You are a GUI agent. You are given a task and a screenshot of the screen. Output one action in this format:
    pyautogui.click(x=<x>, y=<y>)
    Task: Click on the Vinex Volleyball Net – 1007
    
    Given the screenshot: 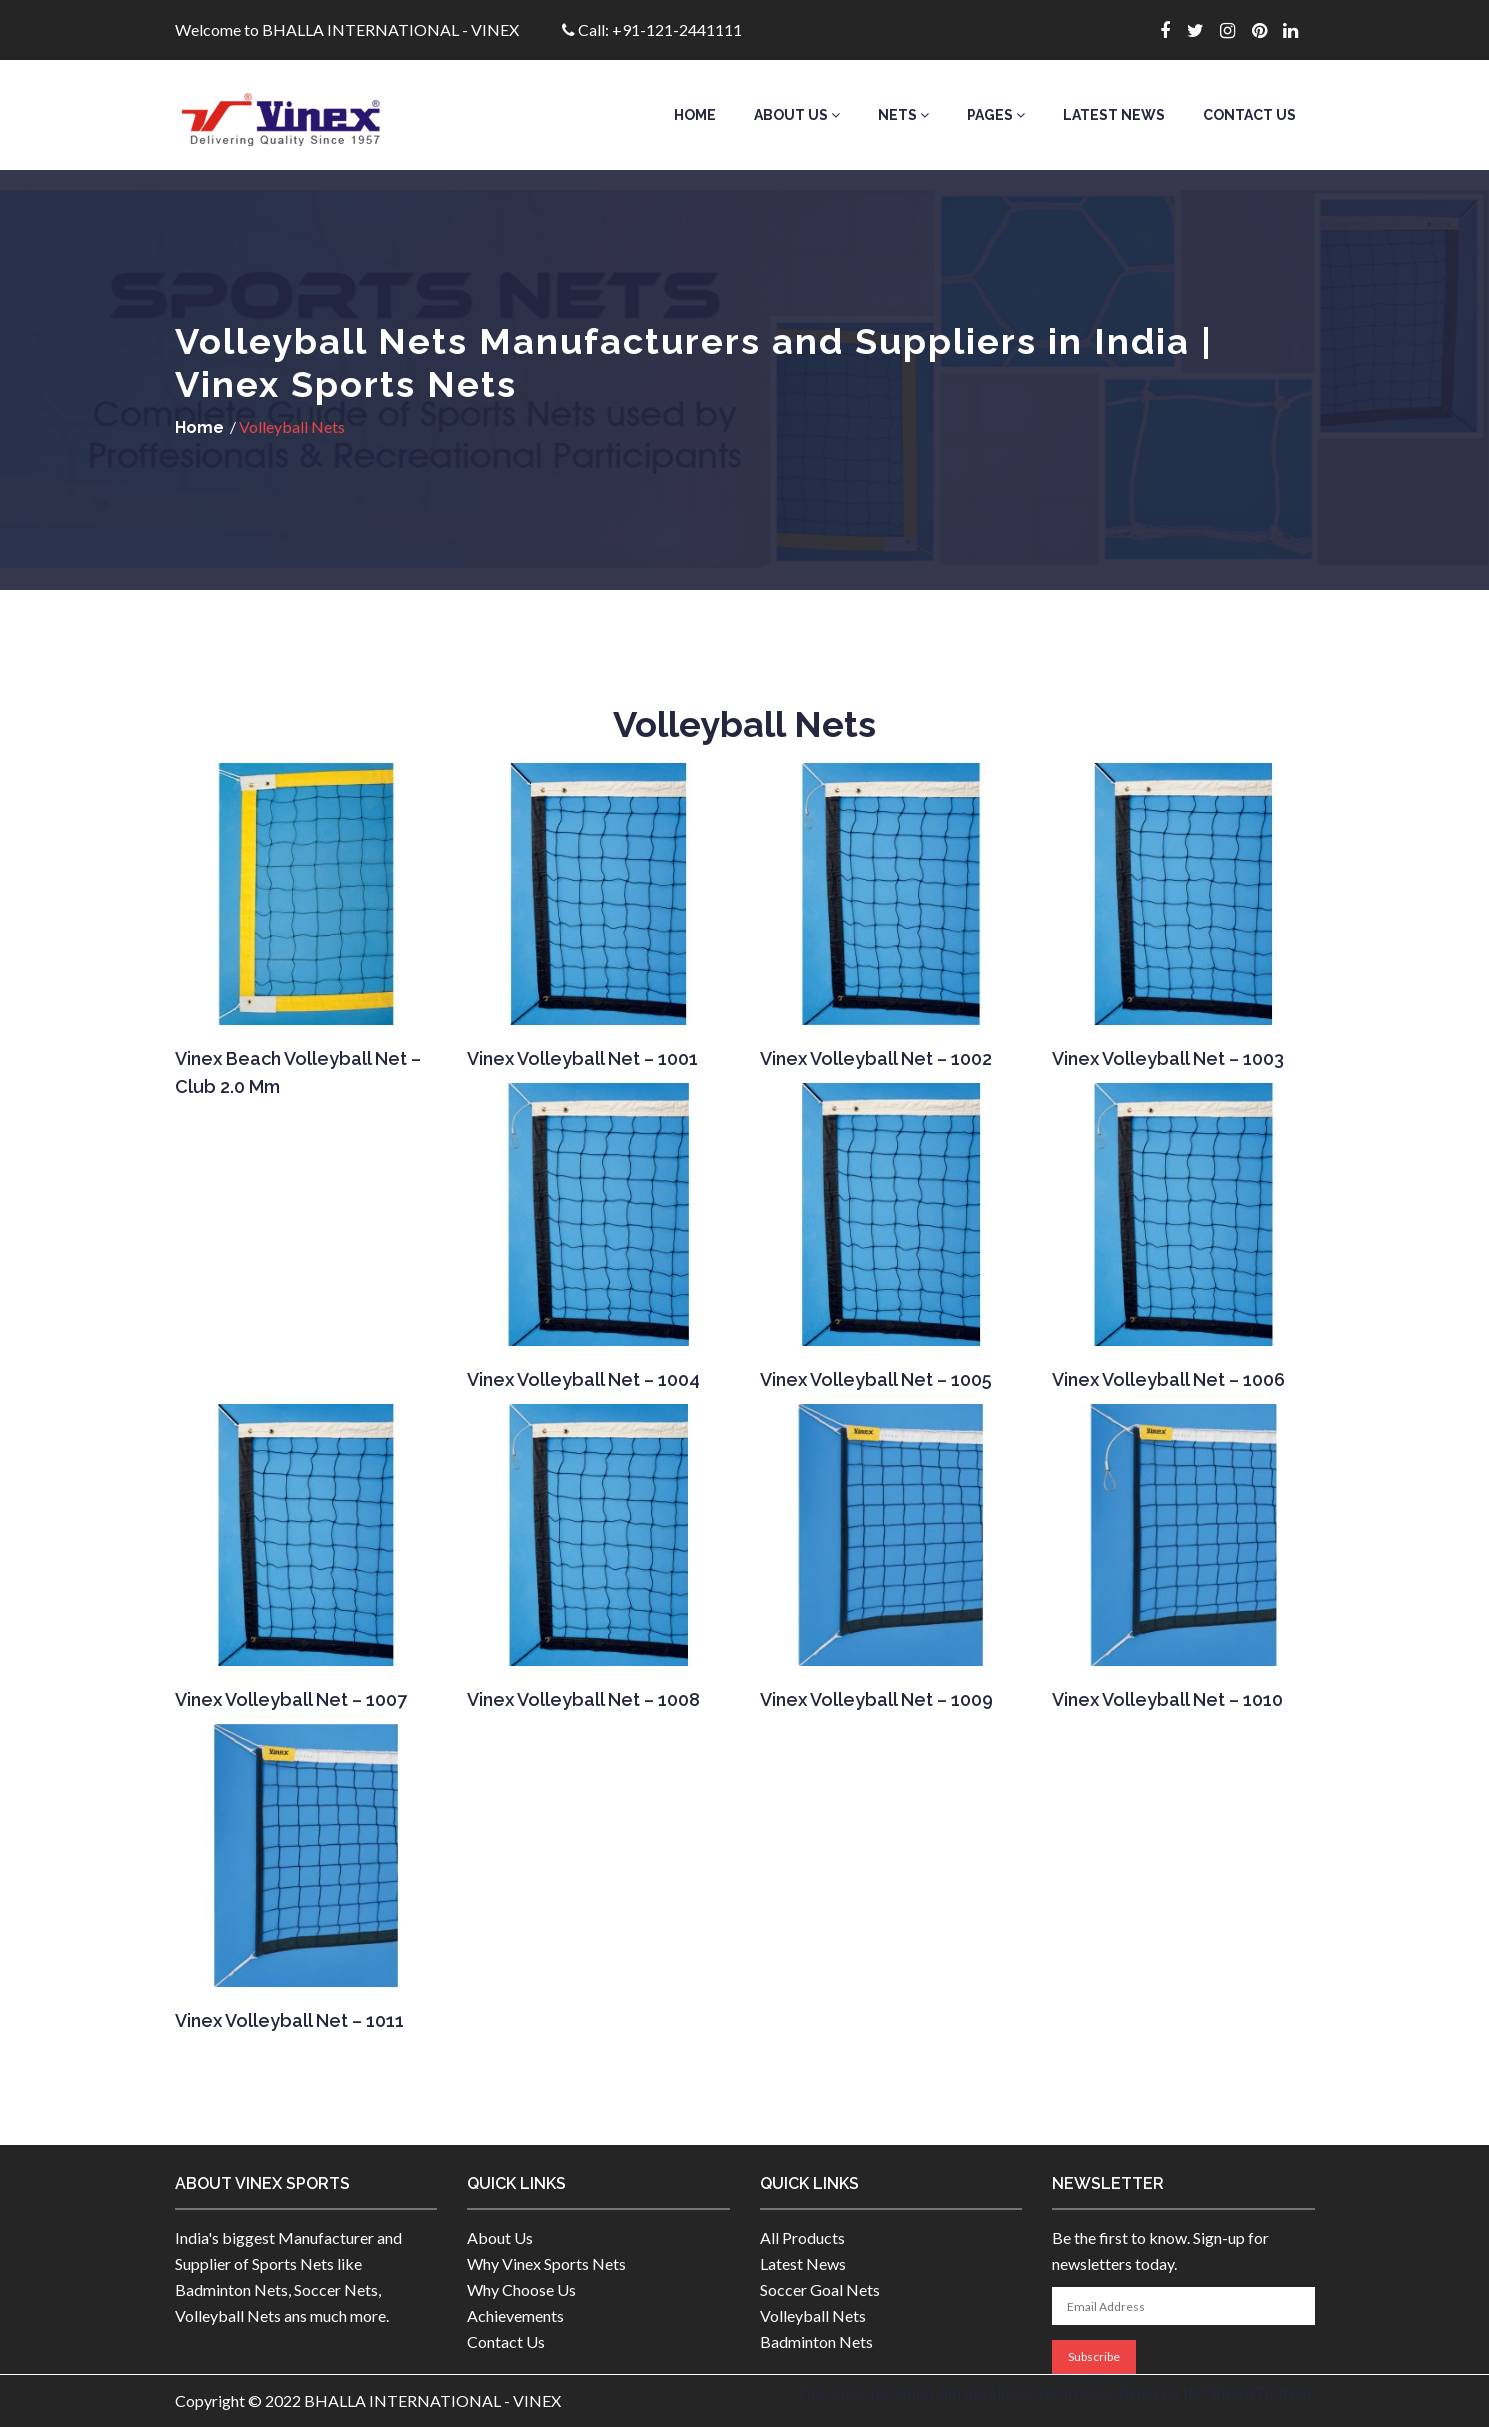 What is the action you would take?
    pyautogui.click(x=291, y=1699)
    